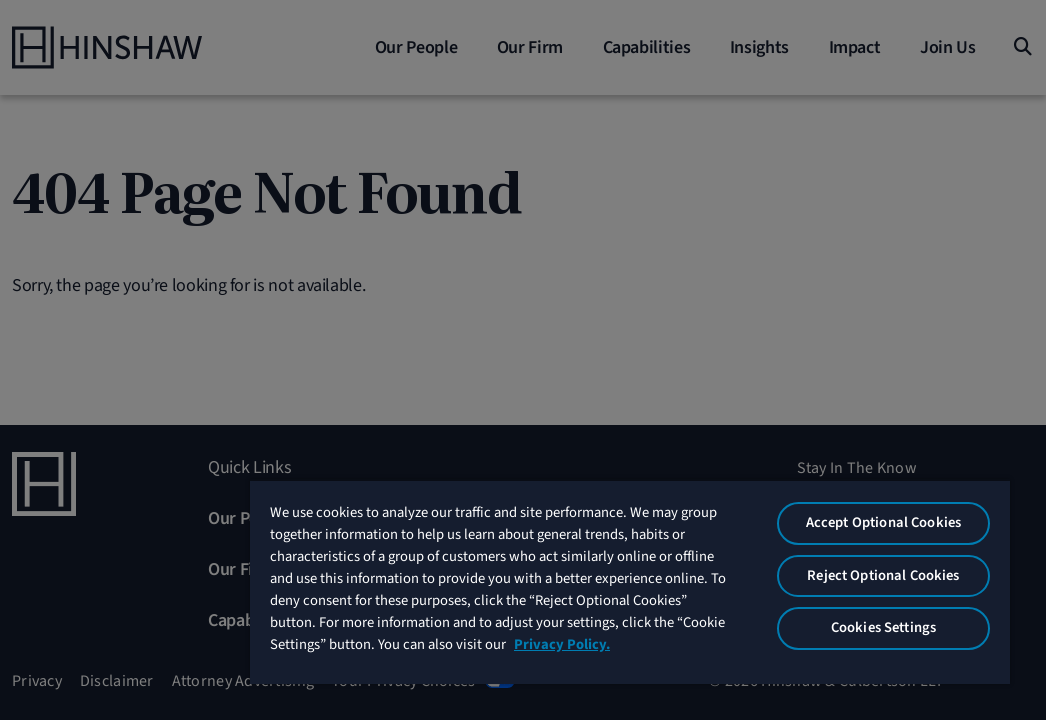 The image size is (1046, 720). What do you see at coordinates (656, 656) in the screenshot?
I see `Privacy Policy. [More information about your privacy, opens in a new tab]` at bounding box center [656, 656].